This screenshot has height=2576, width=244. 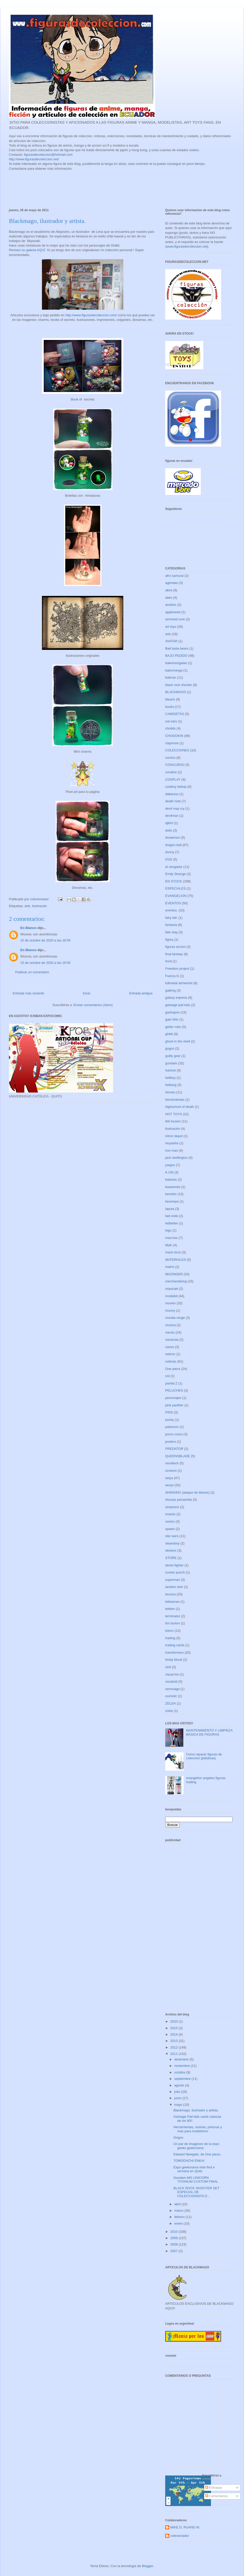 What do you see at coordinates (195, 2180) in the screenshot?
I see `Gundam MG UNICORN TITANIUM CUSTOM FINAL` at bounding box center [195, 2180].